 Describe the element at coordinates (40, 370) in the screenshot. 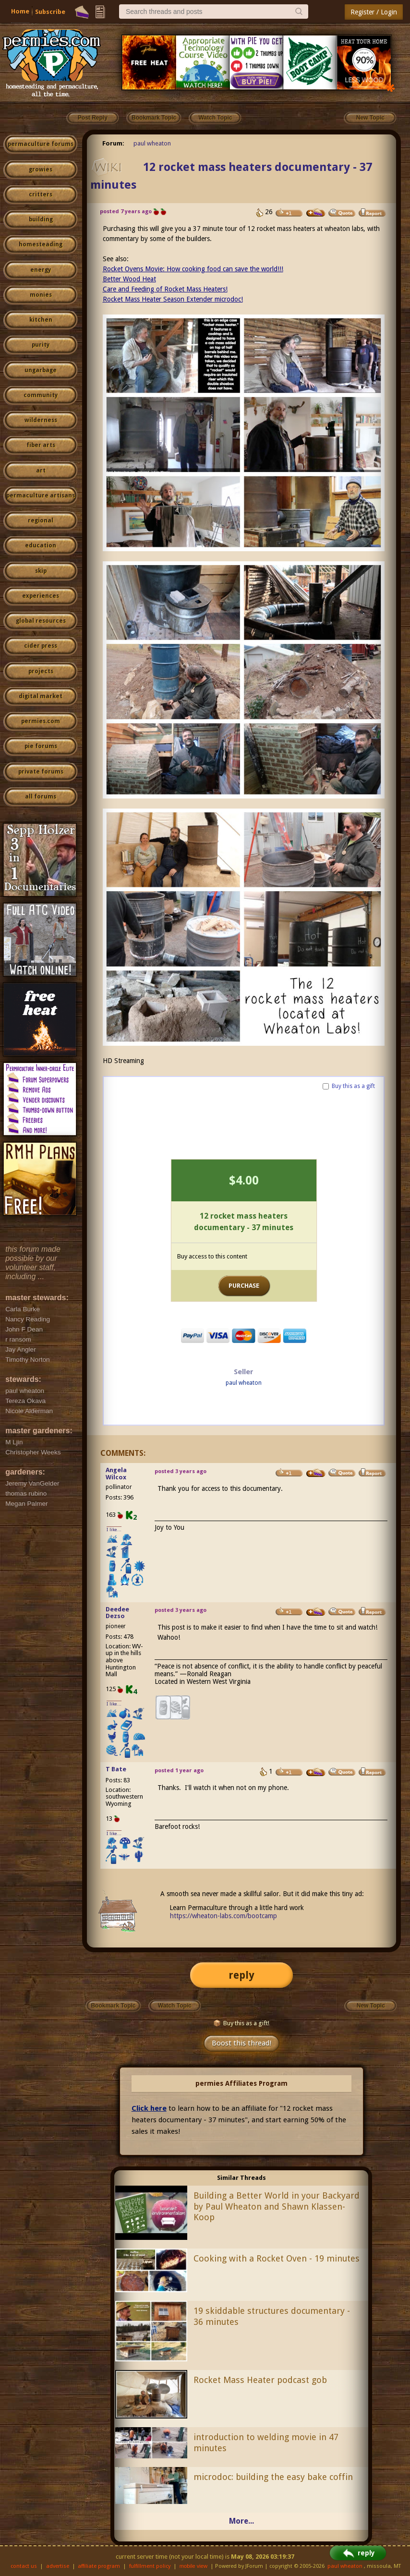

I see `ungarbage` at that location.